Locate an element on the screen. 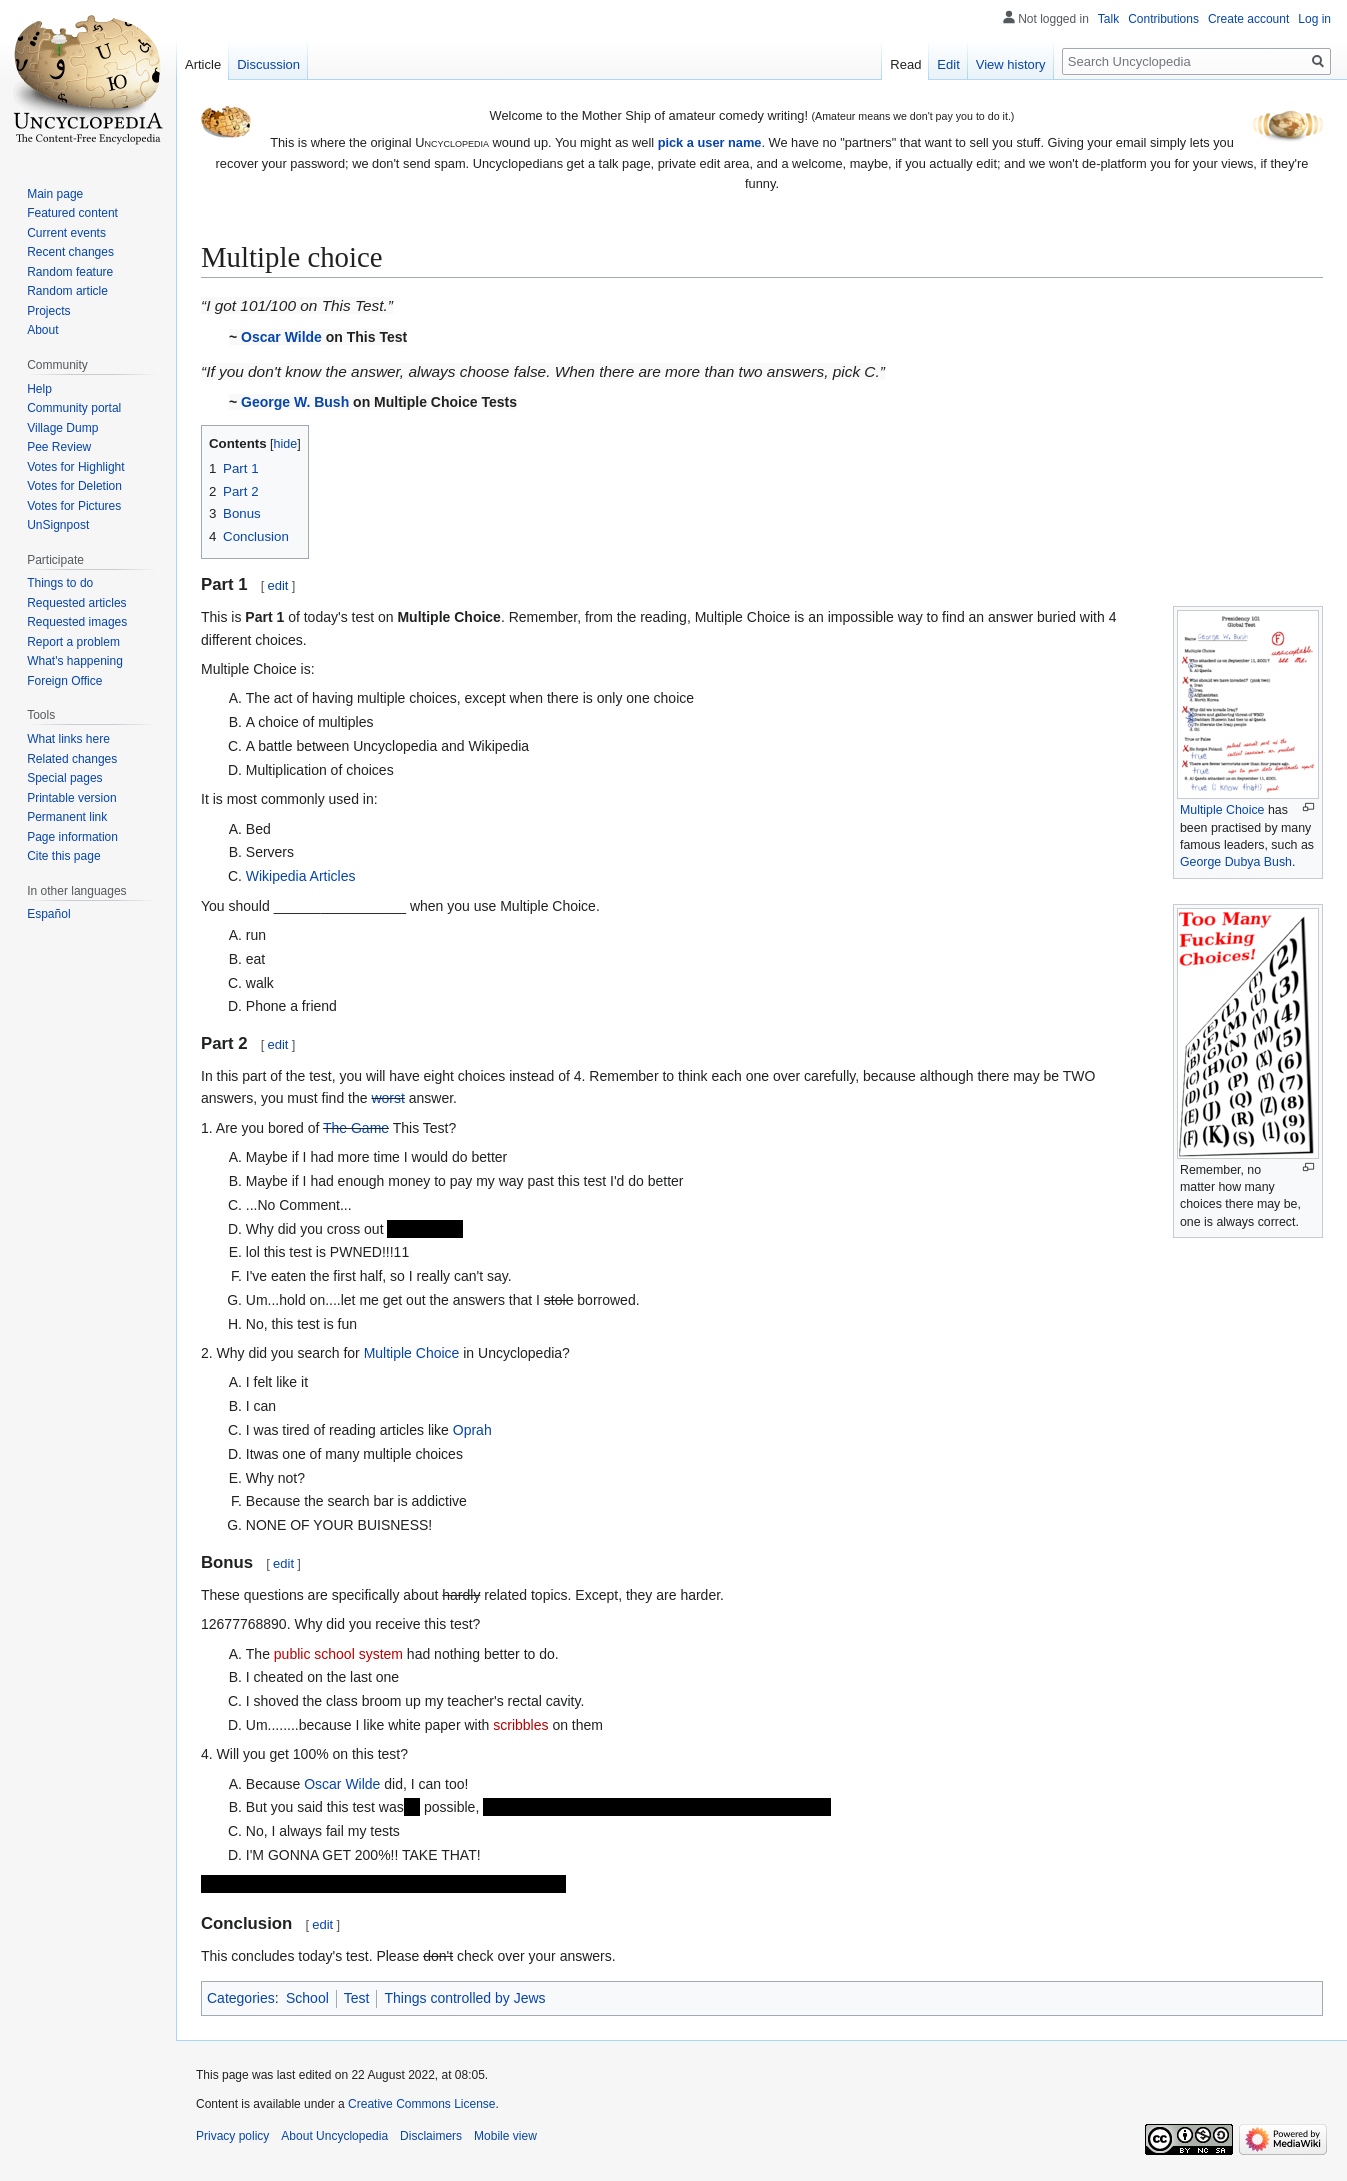 This screenshot has width=1347, height=2181. Talk is located at coordinates (1108, 19).